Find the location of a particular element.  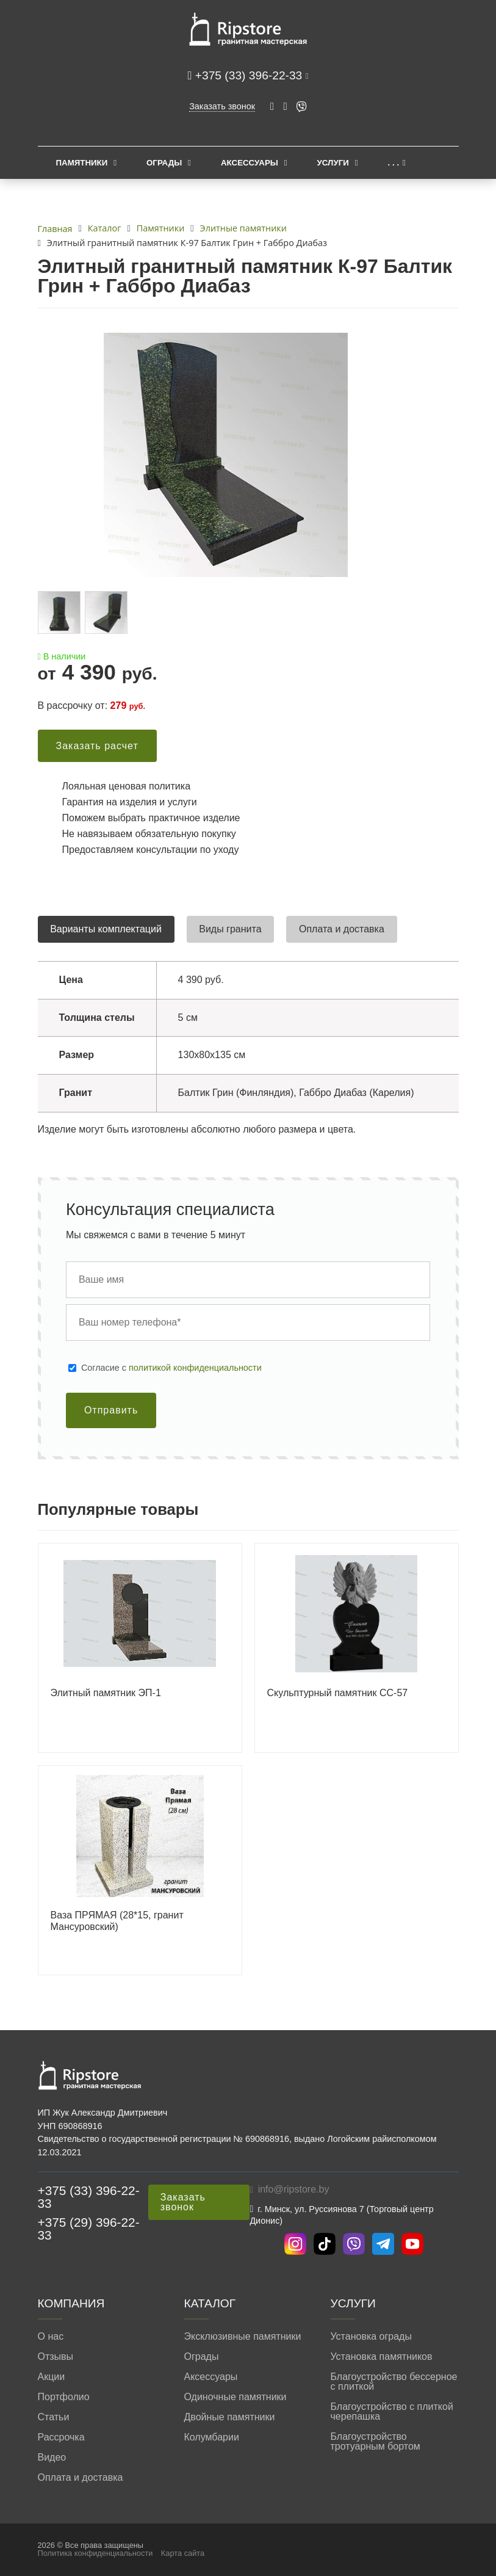

Установка ограды is located at coordinates (371, 2337).